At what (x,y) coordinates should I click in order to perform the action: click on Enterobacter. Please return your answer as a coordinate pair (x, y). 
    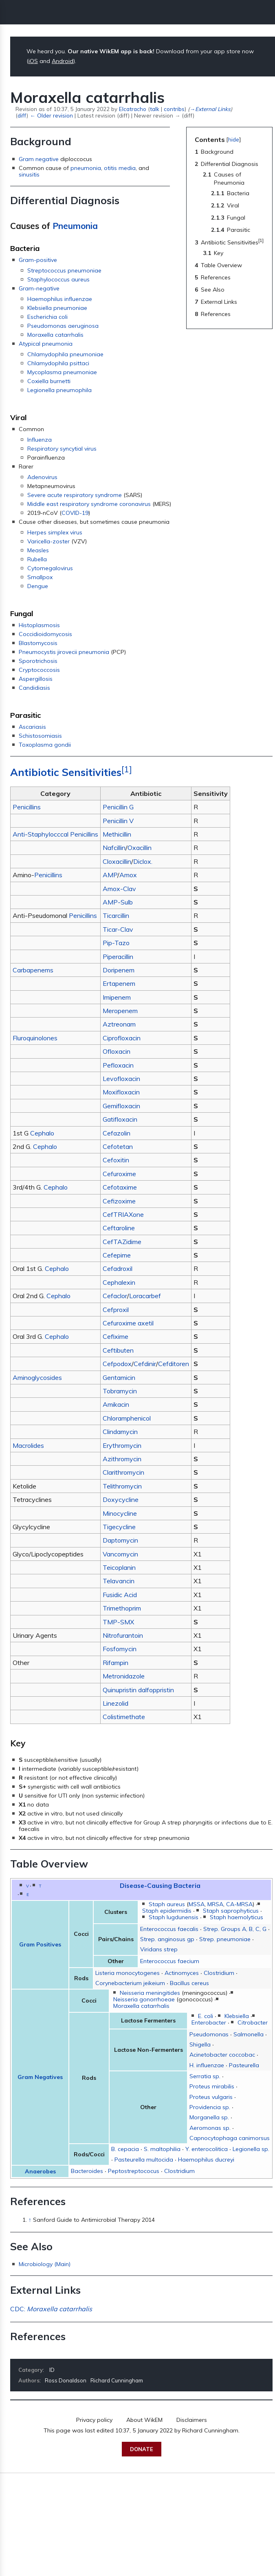
    Looking at the image, I should click on (208, 2022).